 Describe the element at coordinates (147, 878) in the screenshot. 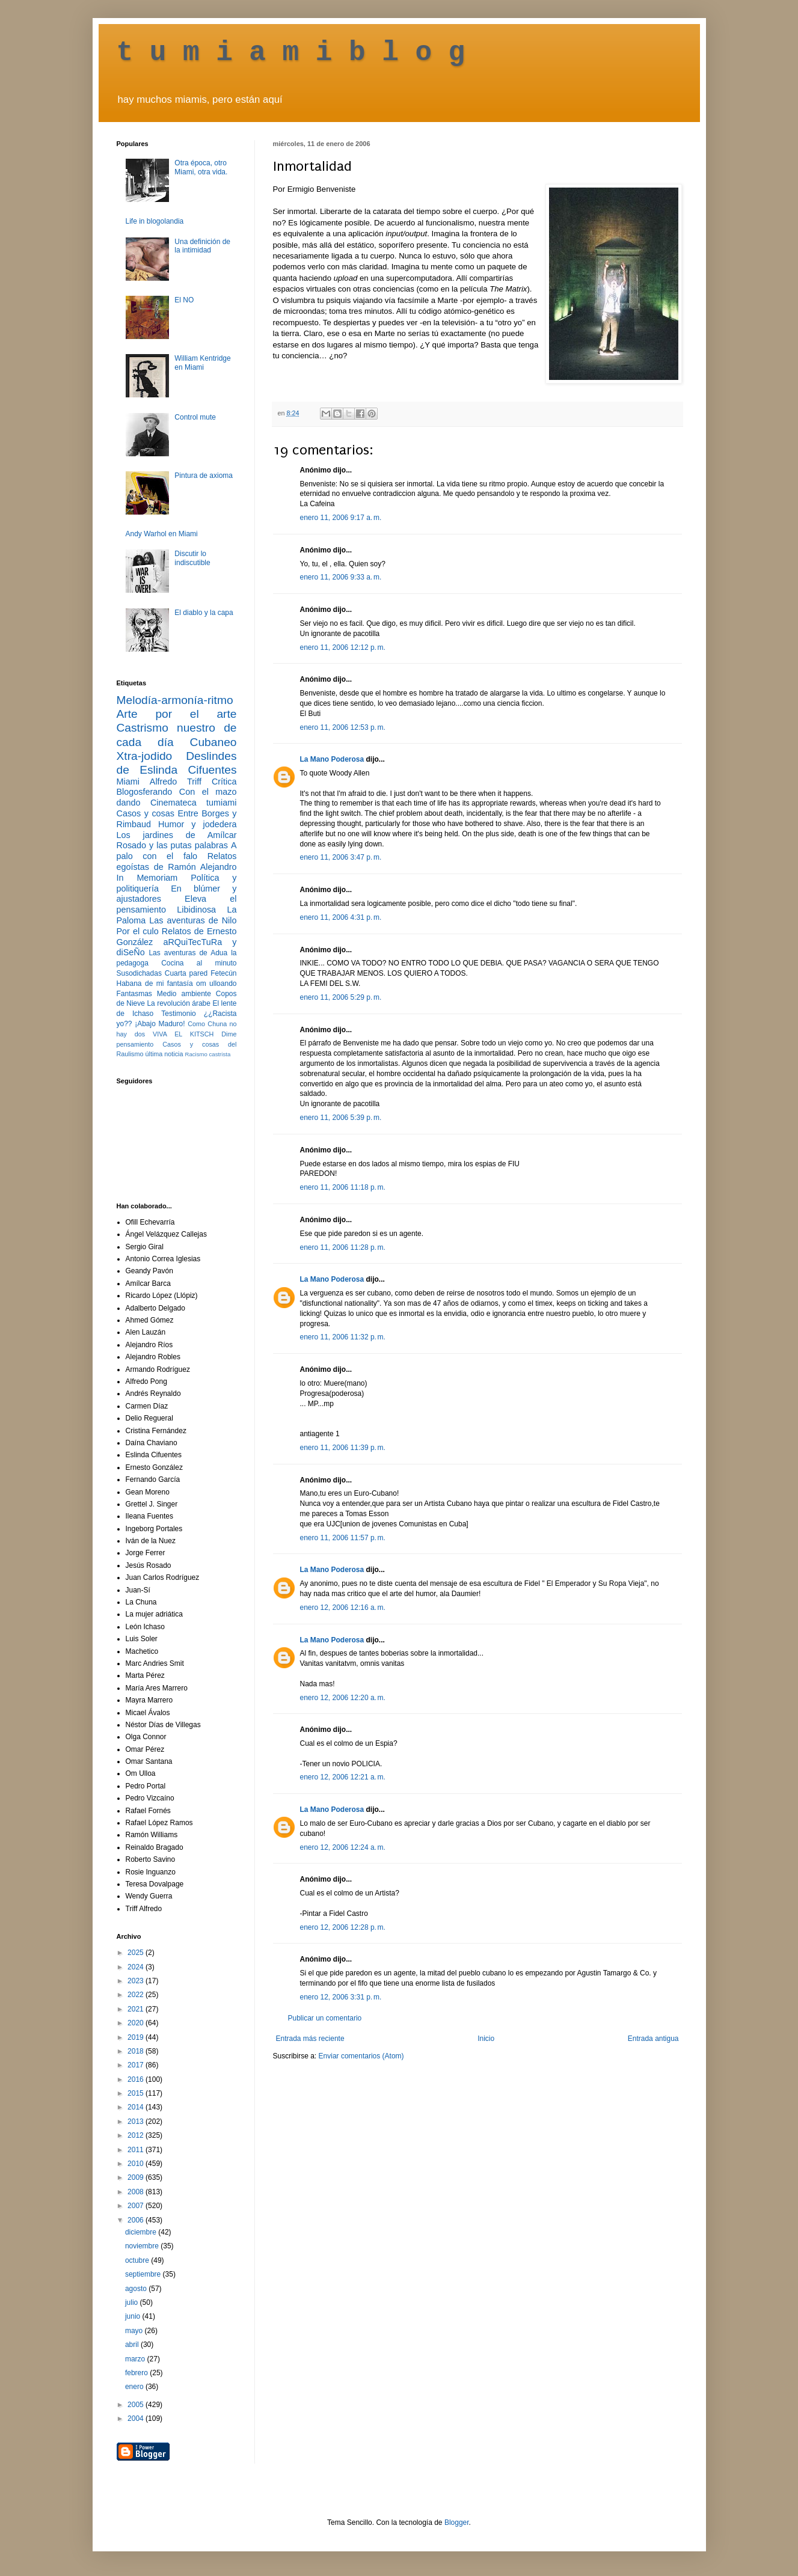

I see `In Memoriam` at that location.